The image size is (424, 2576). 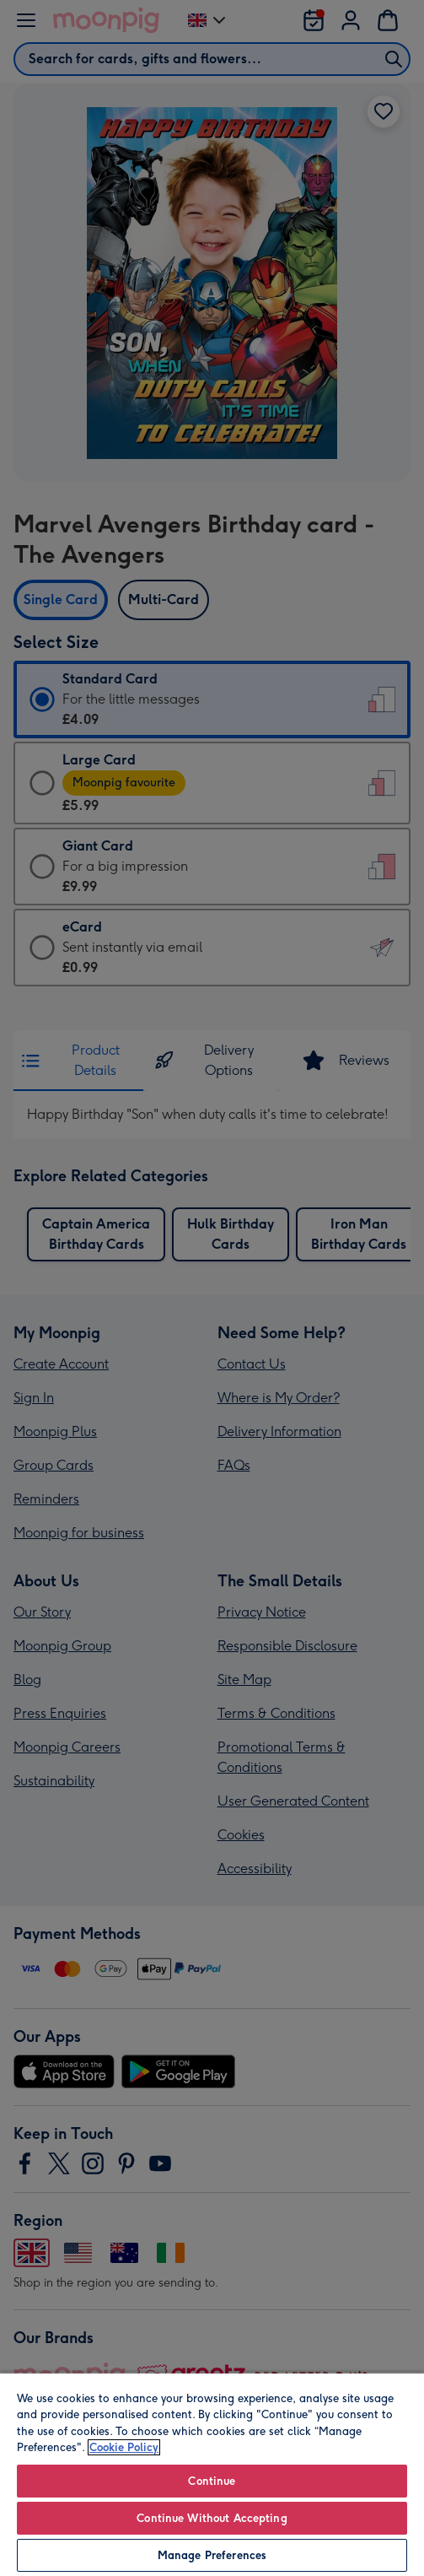 What do you see at coordinates (212, 2555) in the screenshot?
I see `Manage Preferences` at bounding box center [212, 2555].